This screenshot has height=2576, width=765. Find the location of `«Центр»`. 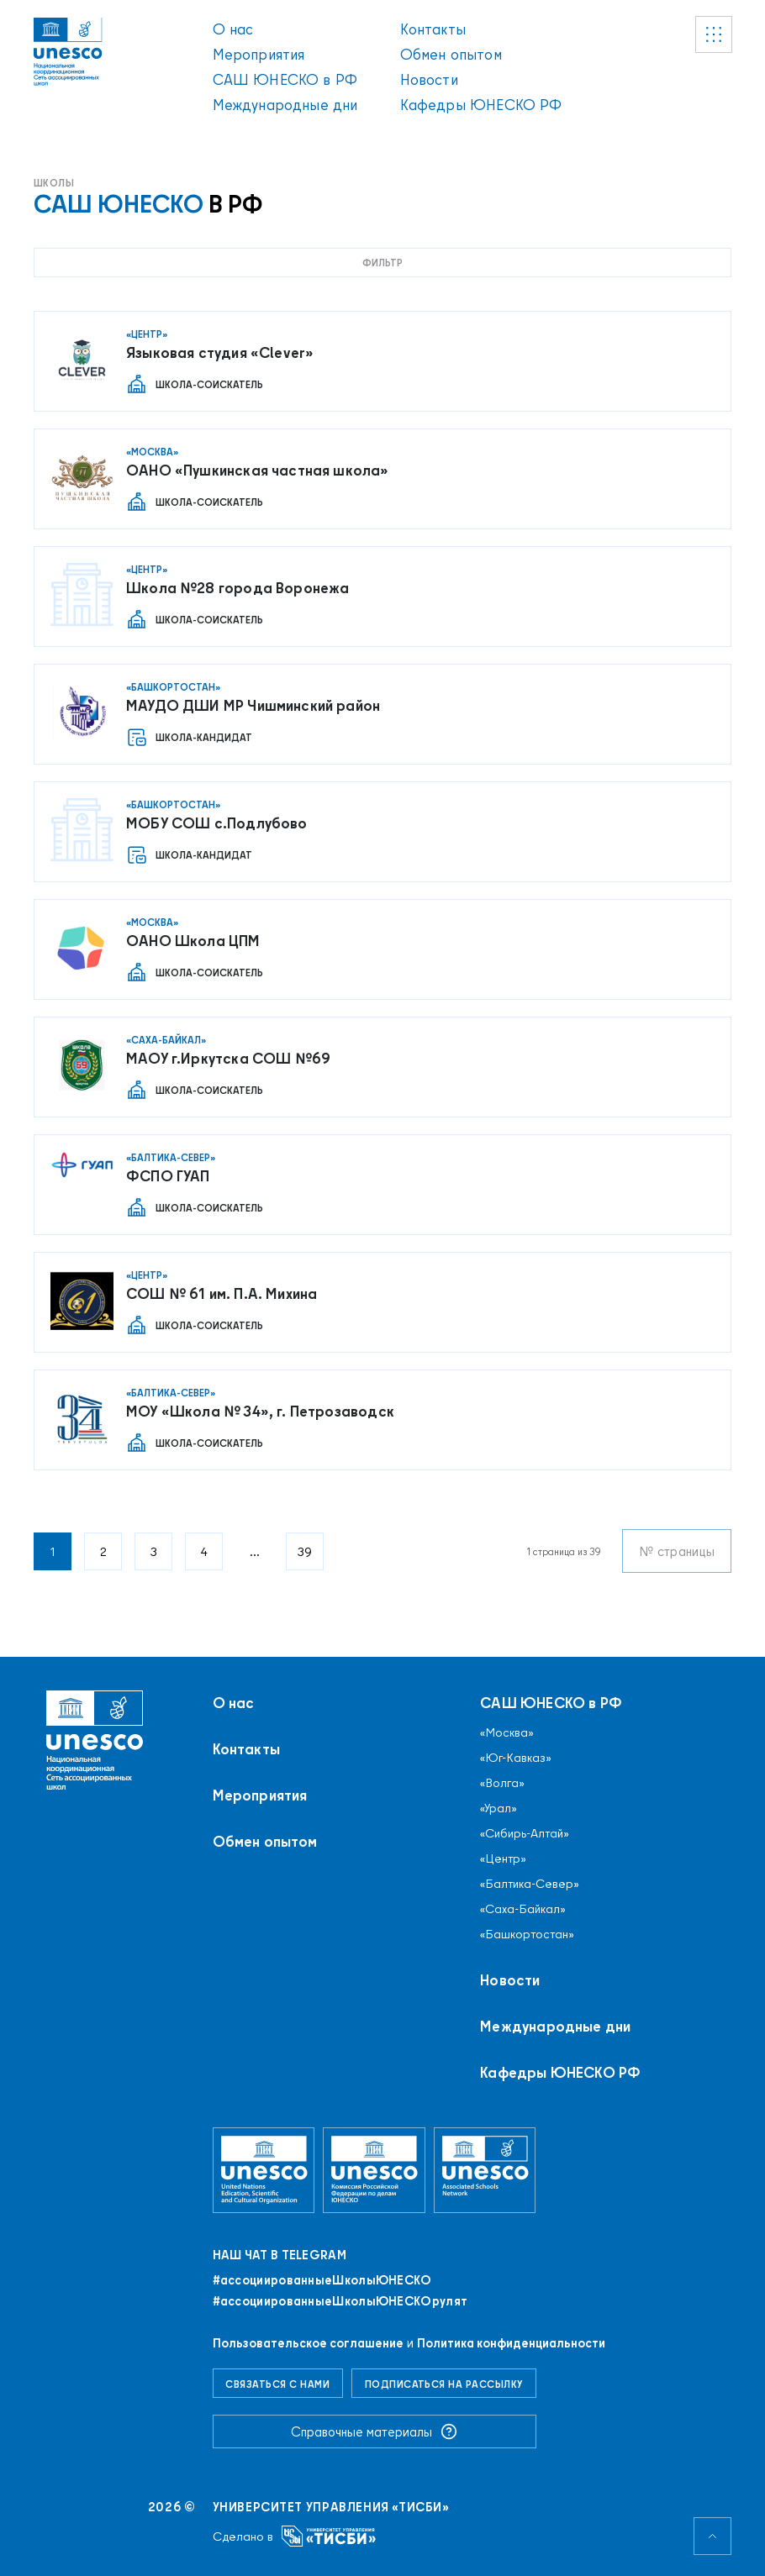

«Центр» is located at coordinates (503, 1858).